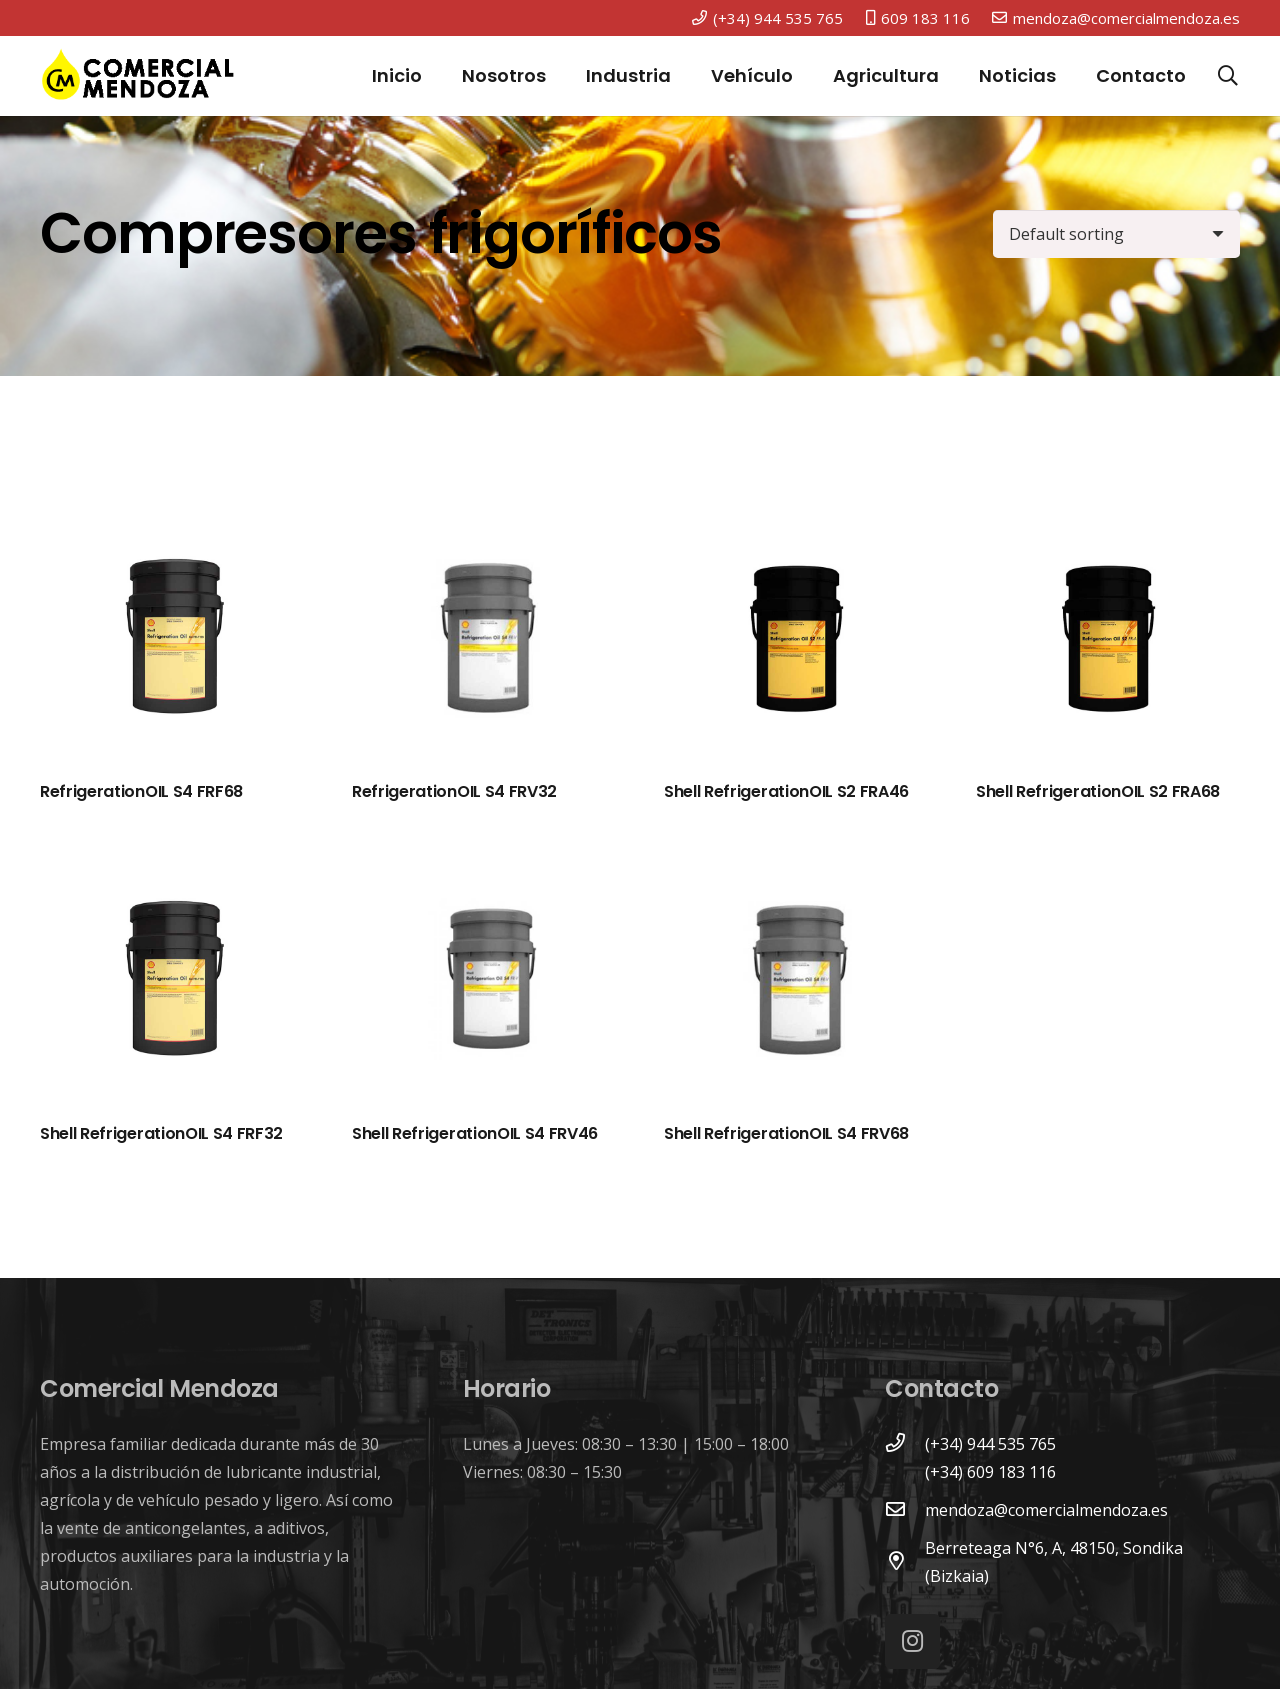 Image resolution: width=1280 pixels, height=1689 pixels. I want to click on [Enlace], so click(138, 76).